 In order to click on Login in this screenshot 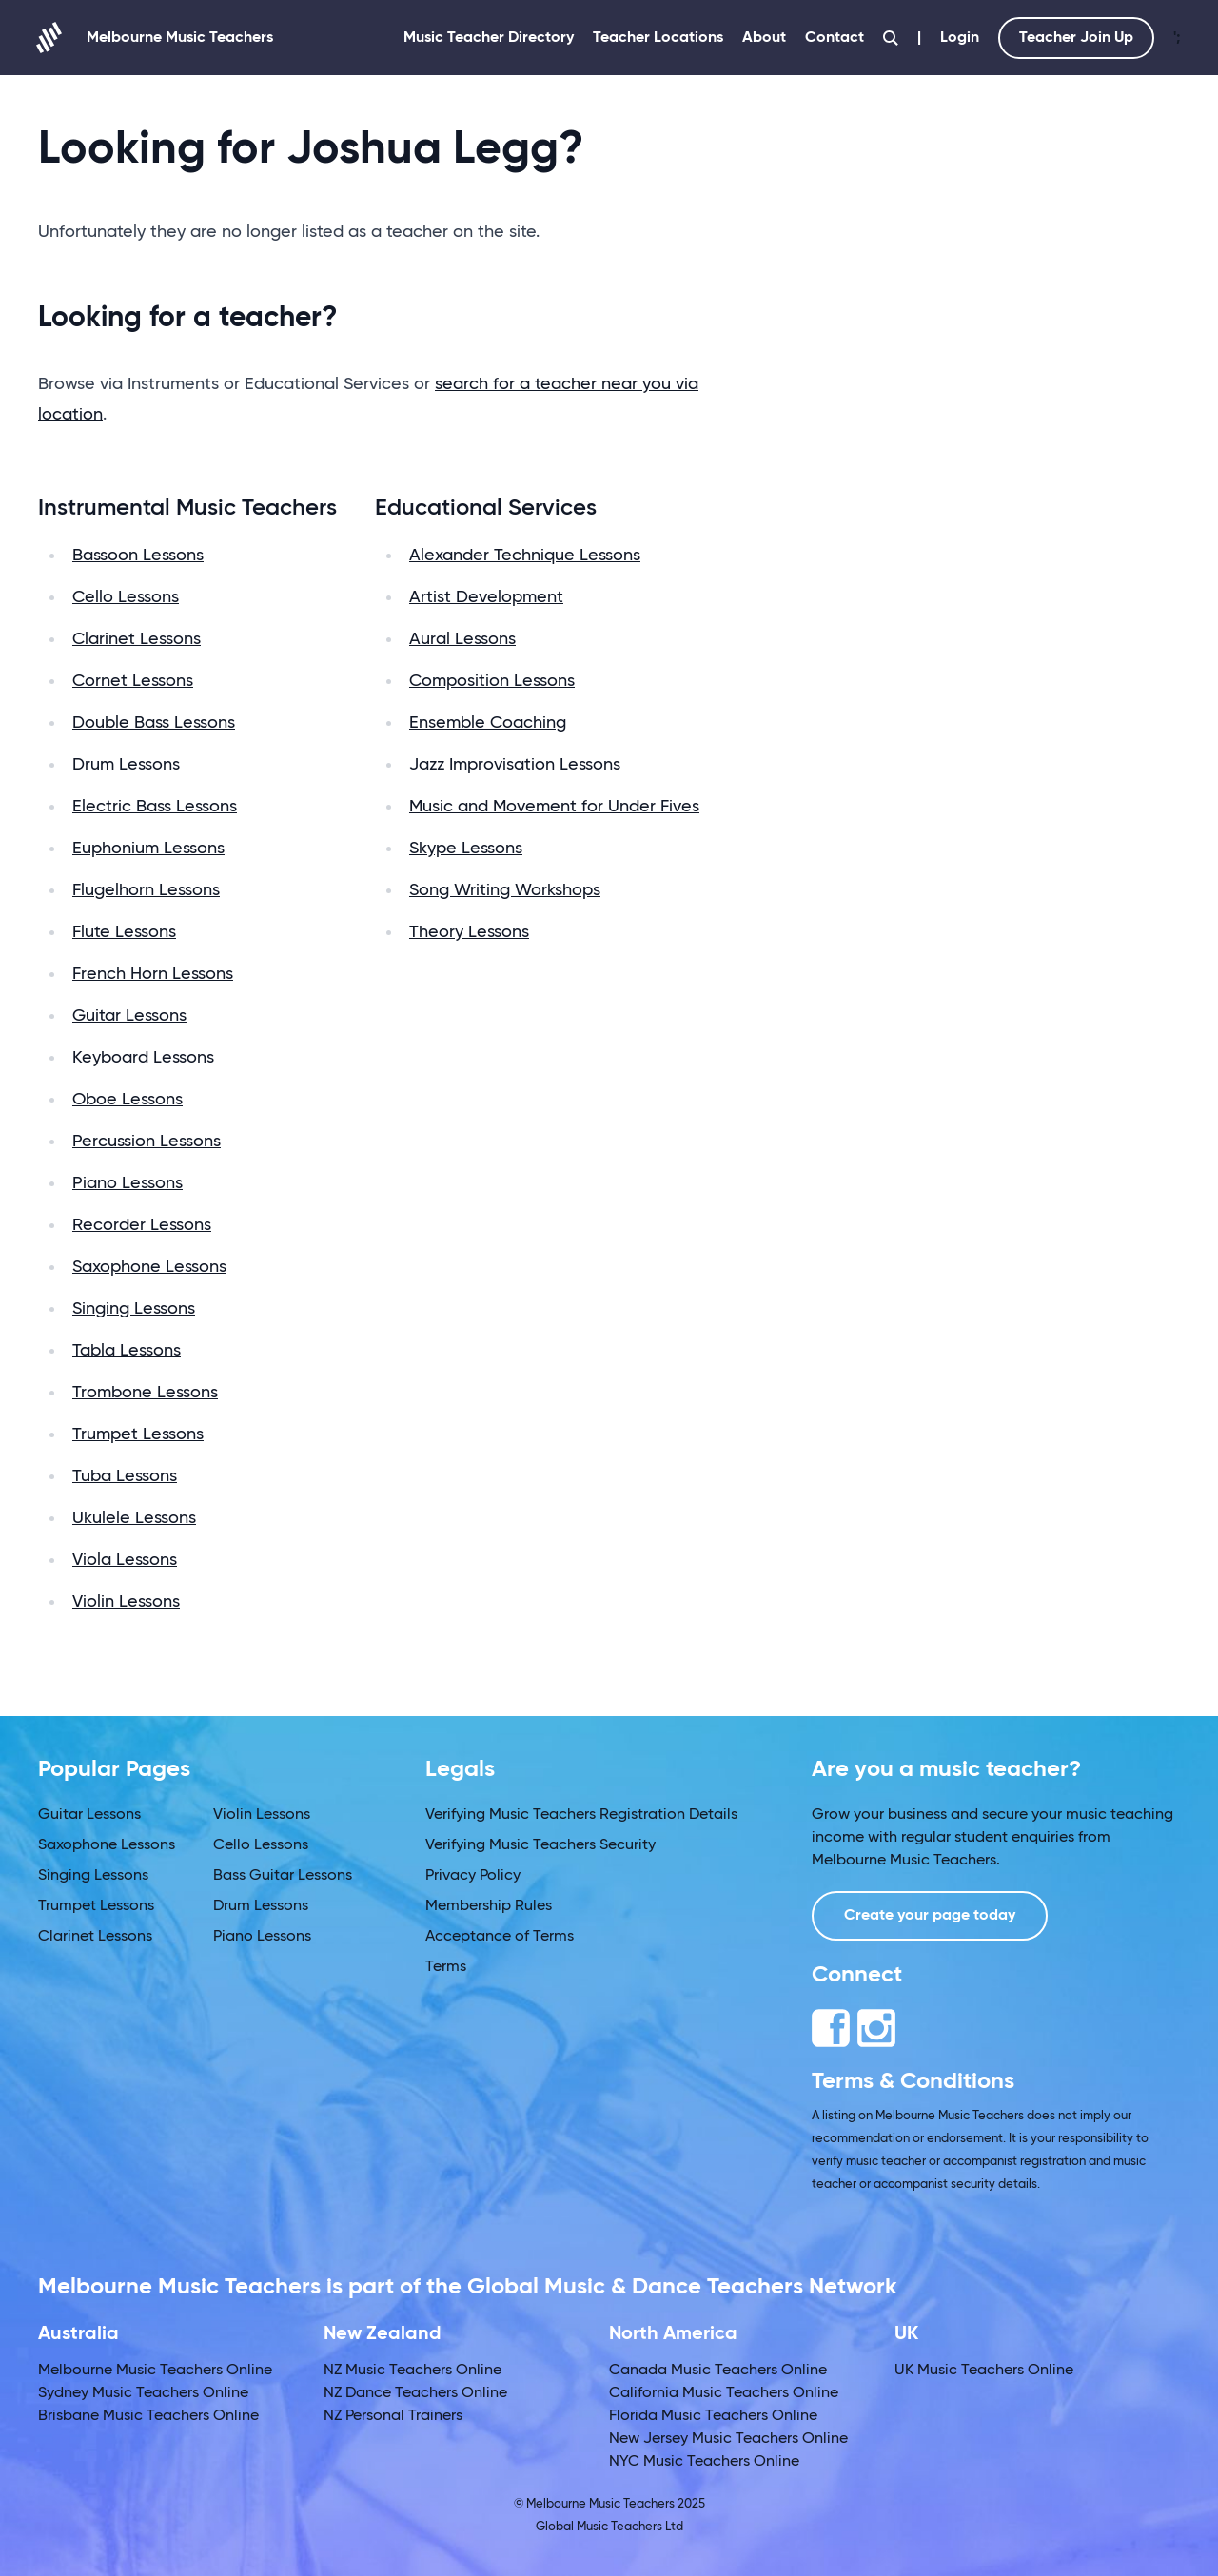, I will do `click(959, 38)`.